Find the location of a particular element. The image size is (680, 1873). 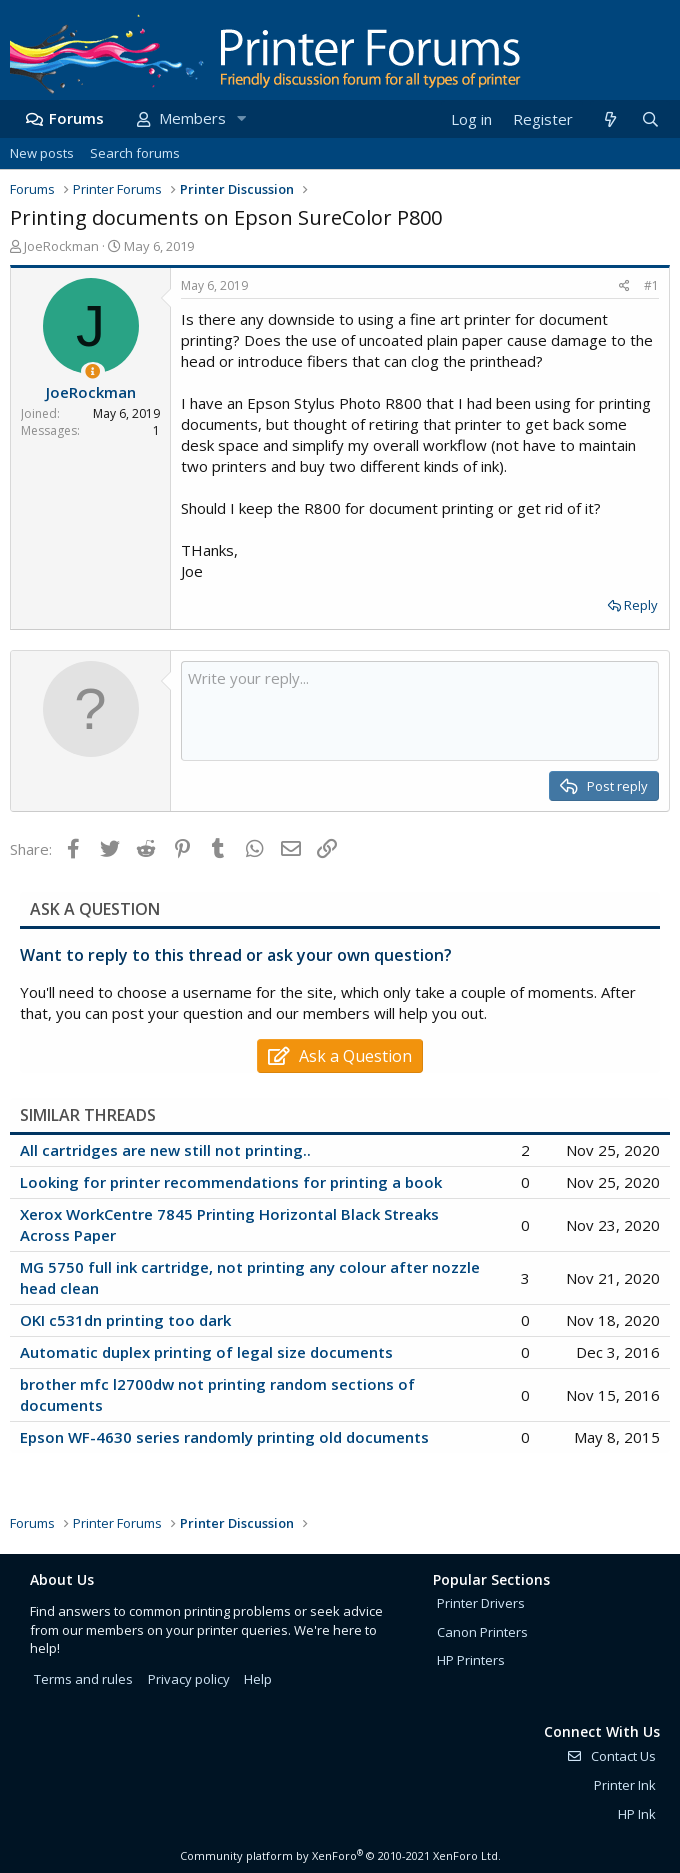

#1 is located at coordinates (651, 285).